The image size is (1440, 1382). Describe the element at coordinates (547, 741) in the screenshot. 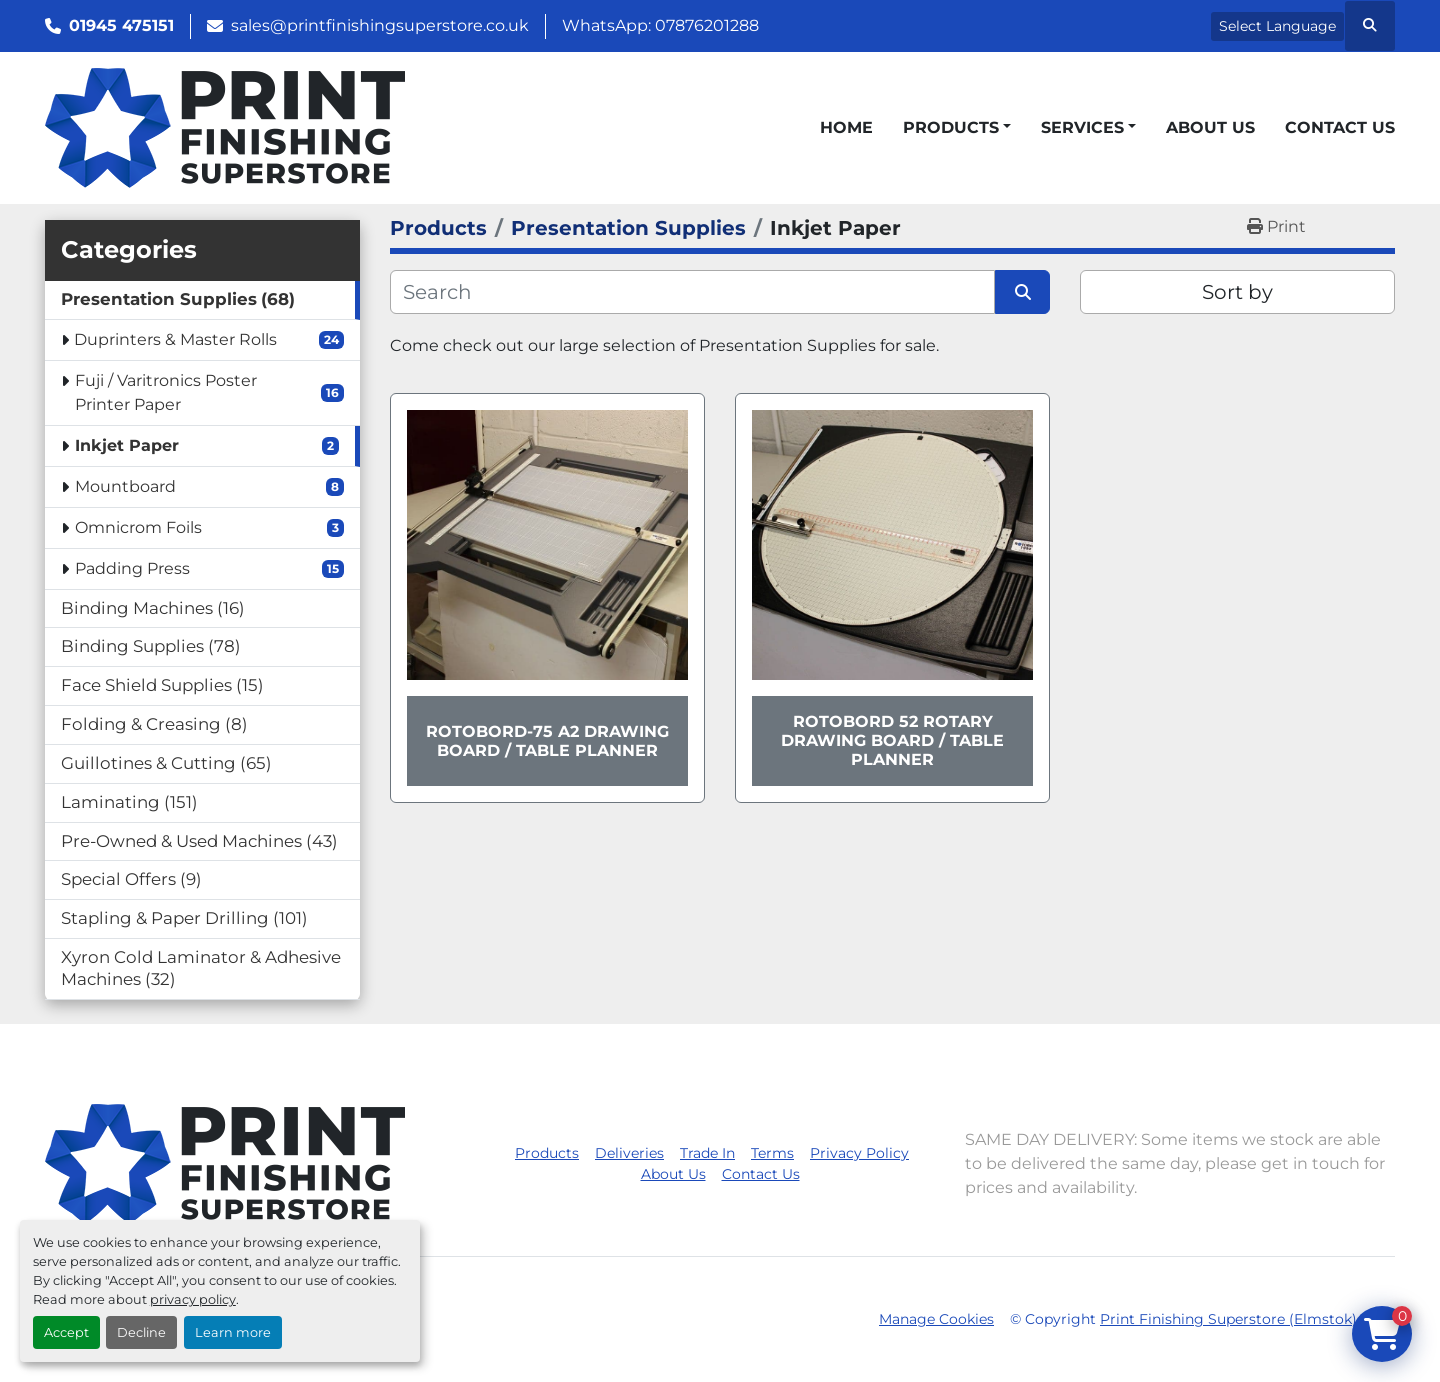

I see `Rotobord-75 A2 Drawing Board / Table Planner` at that location.